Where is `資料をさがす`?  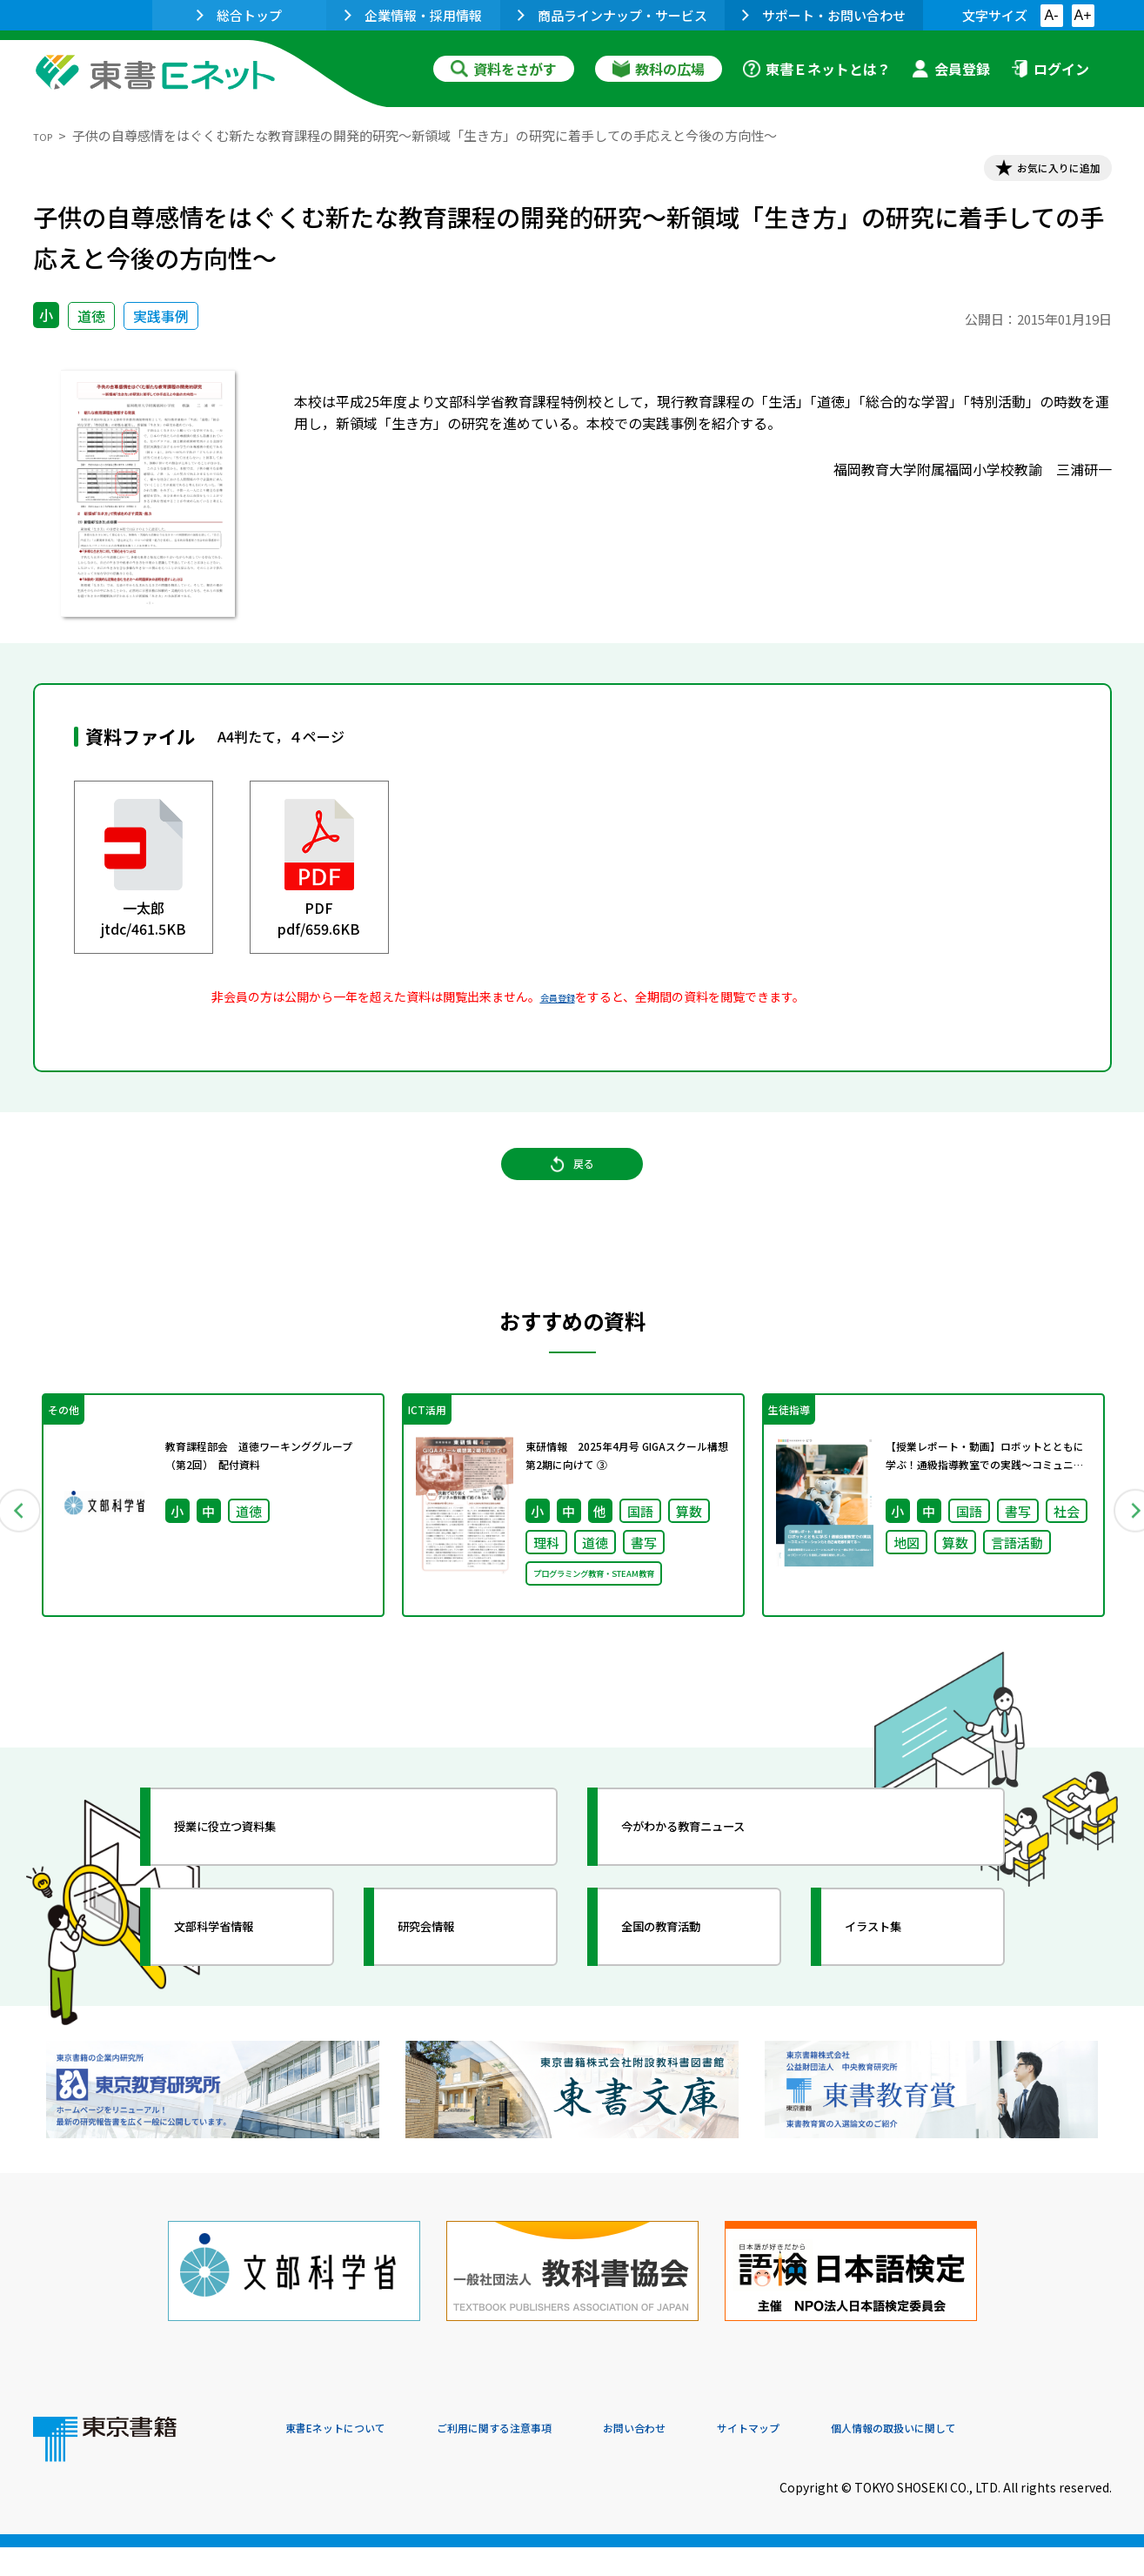
資料をさがす is located at coordinates (504, 68).